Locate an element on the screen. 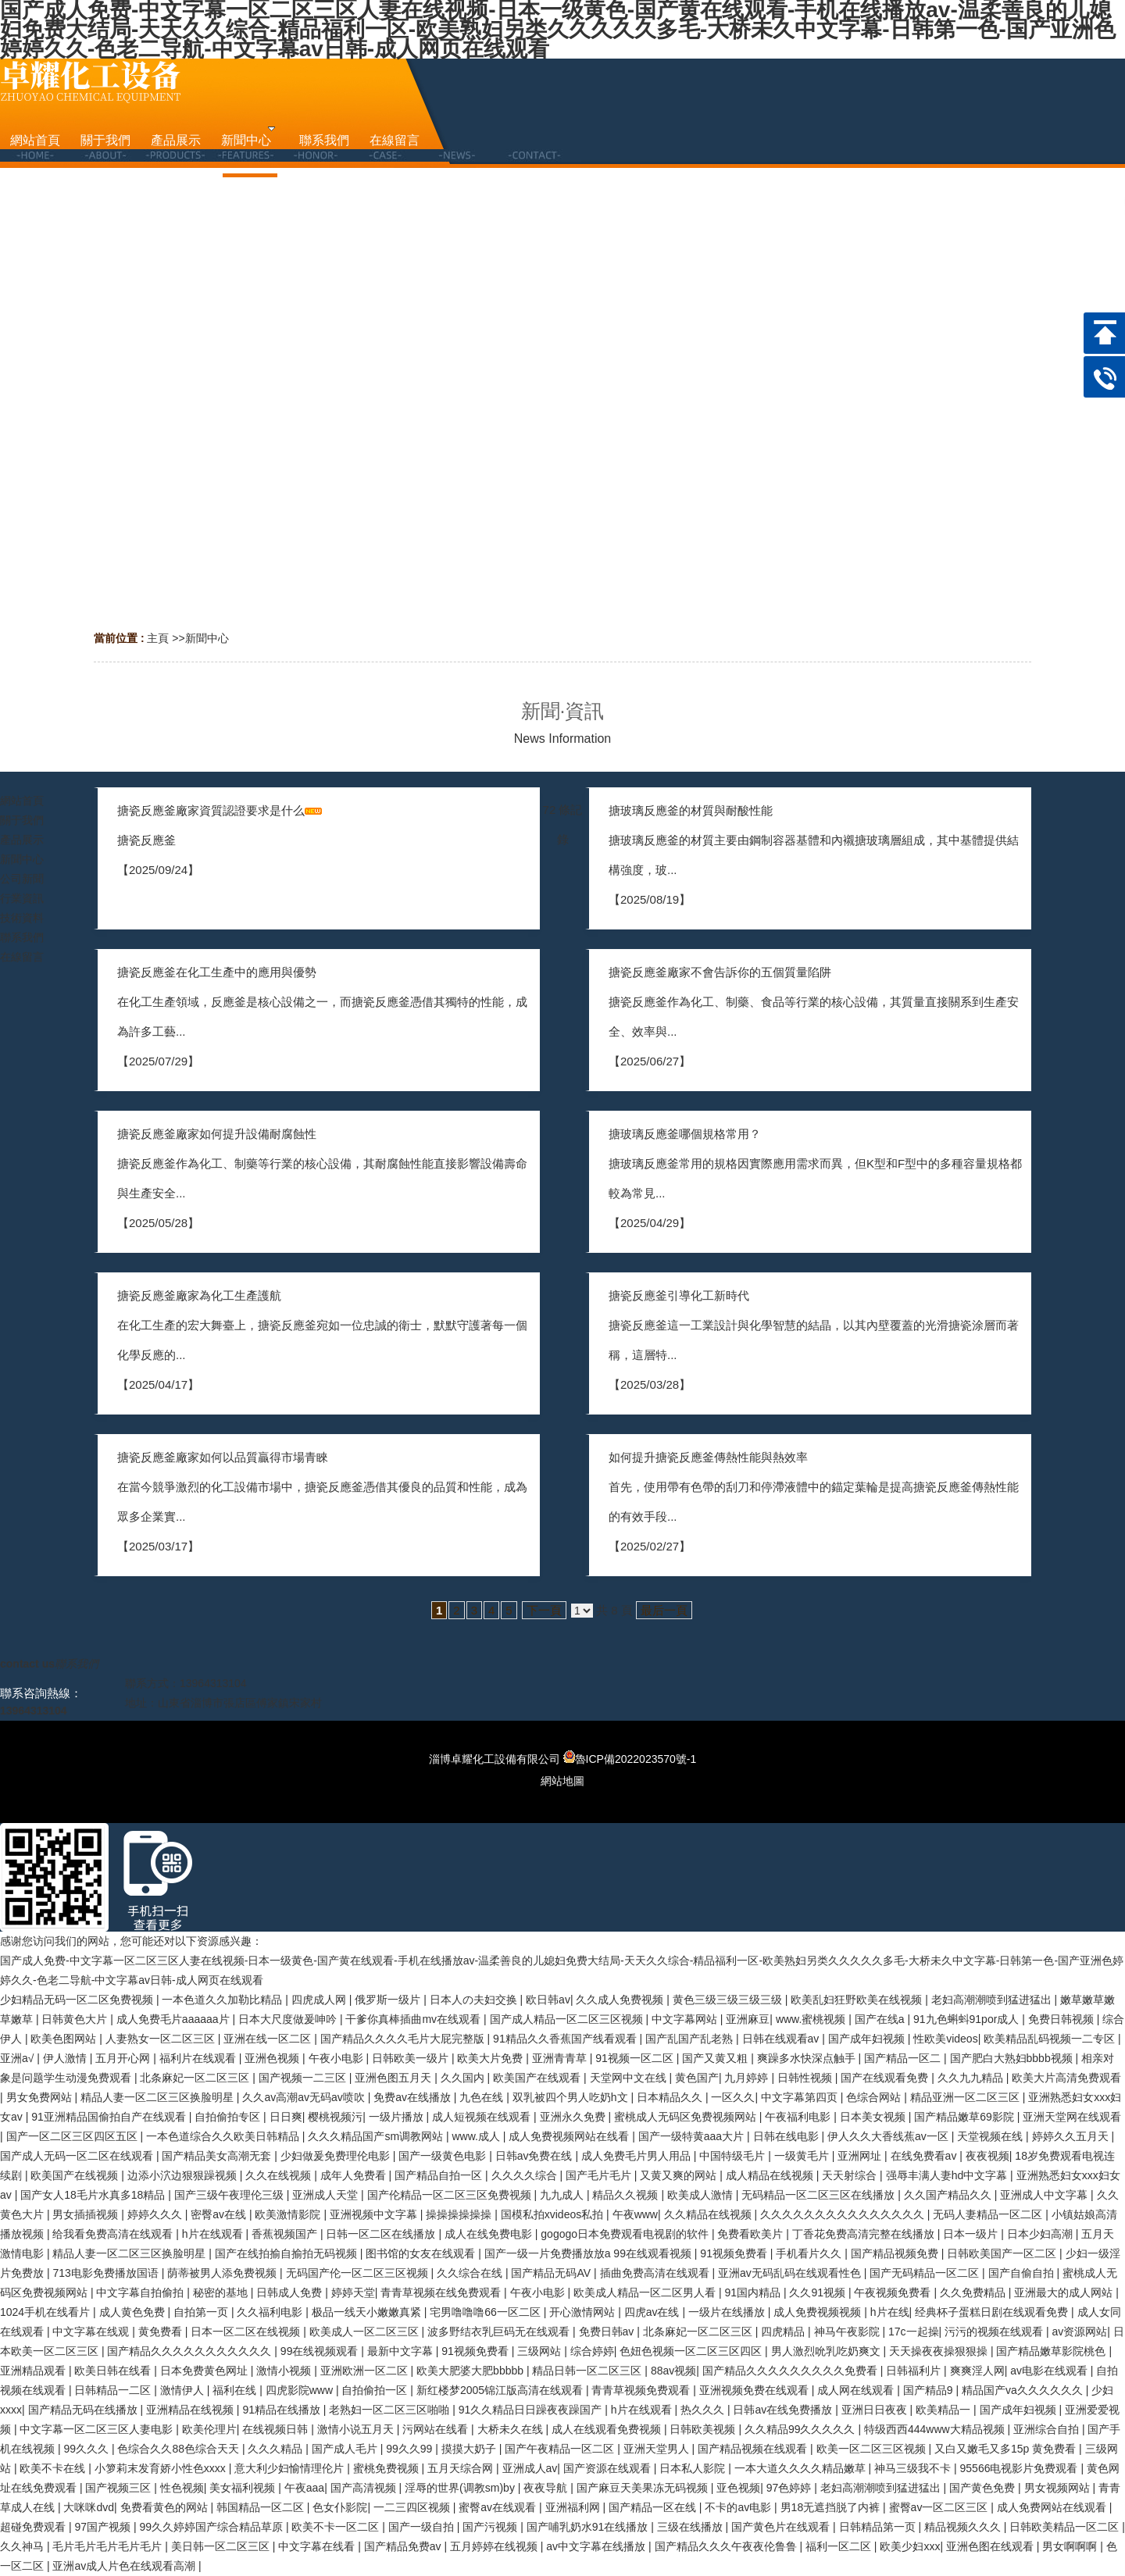 The image size is (1125, 2576). 欧美激情影院 is located at coordinates (289, 2214).